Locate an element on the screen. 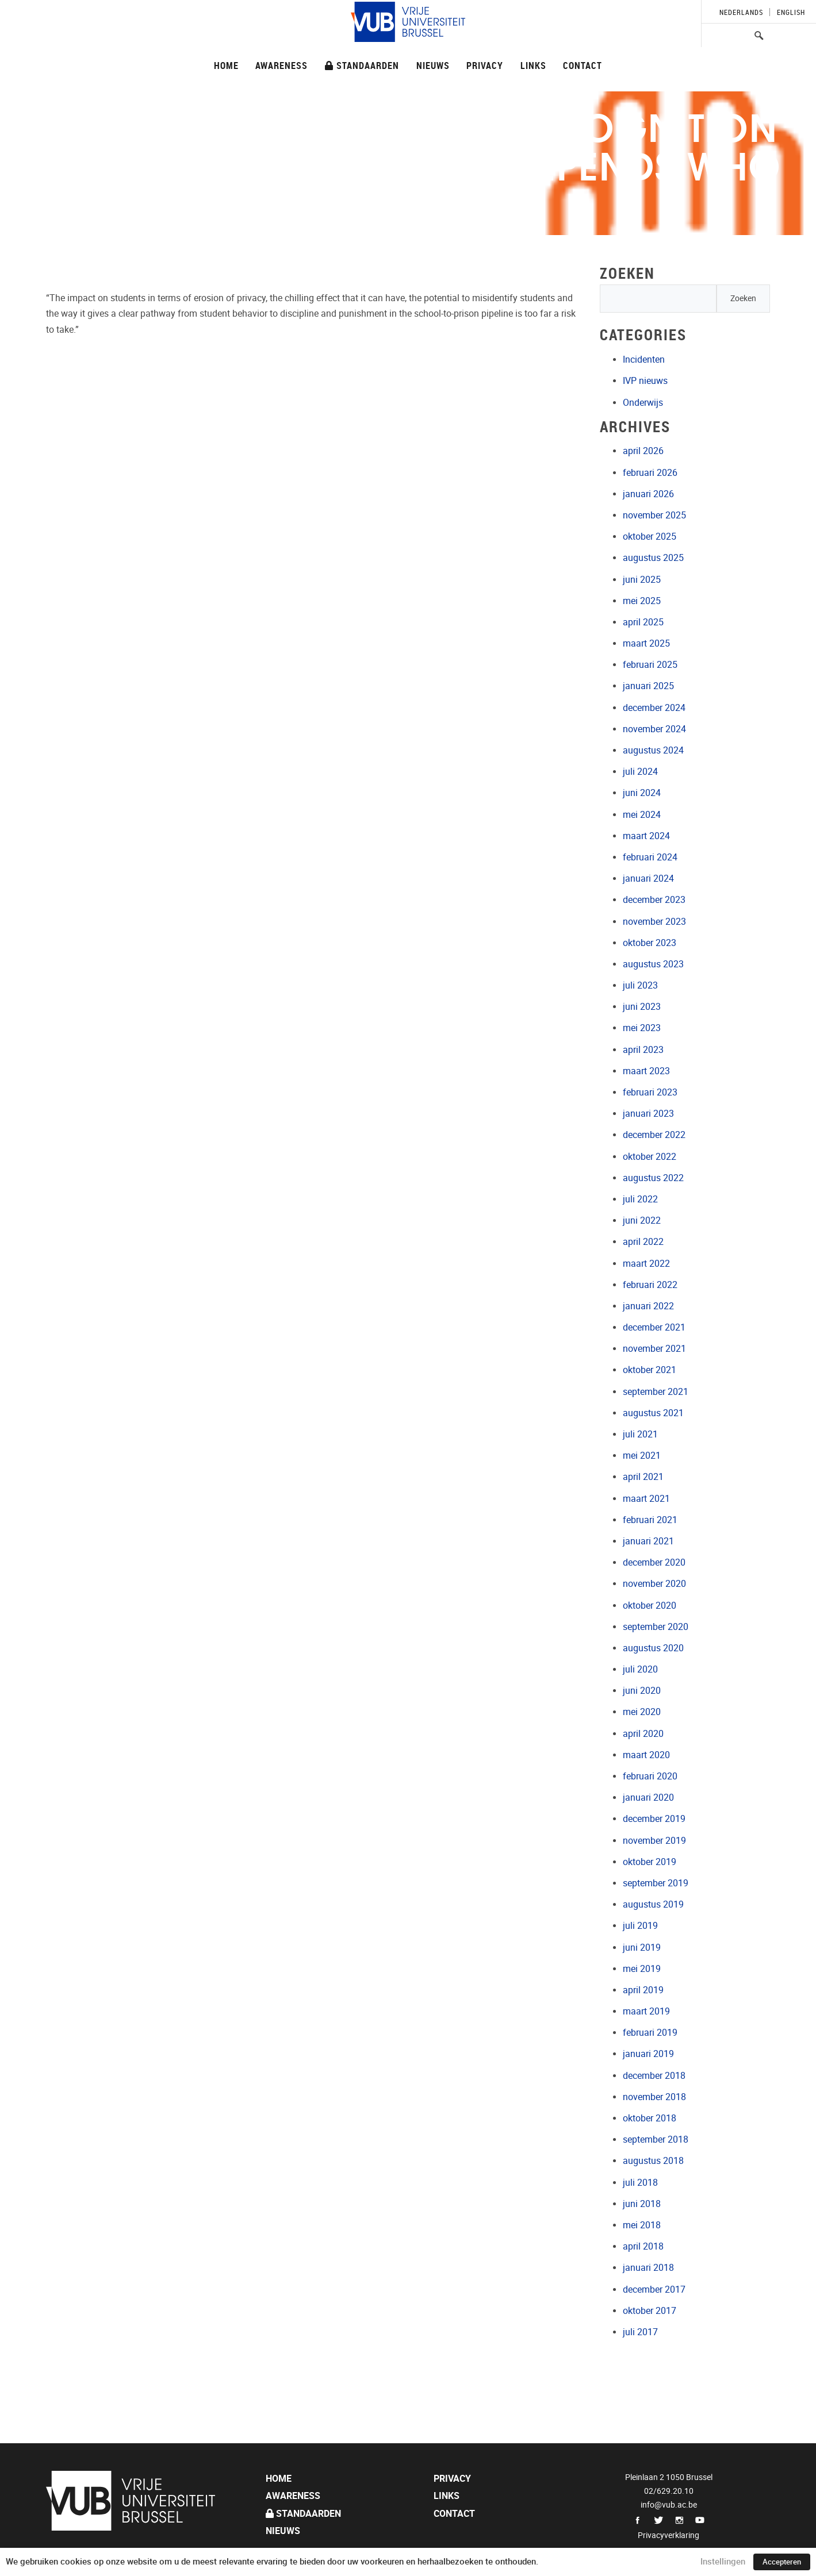 The image size is (816, 2576). november 2023 is located at coordinates (654, 921).